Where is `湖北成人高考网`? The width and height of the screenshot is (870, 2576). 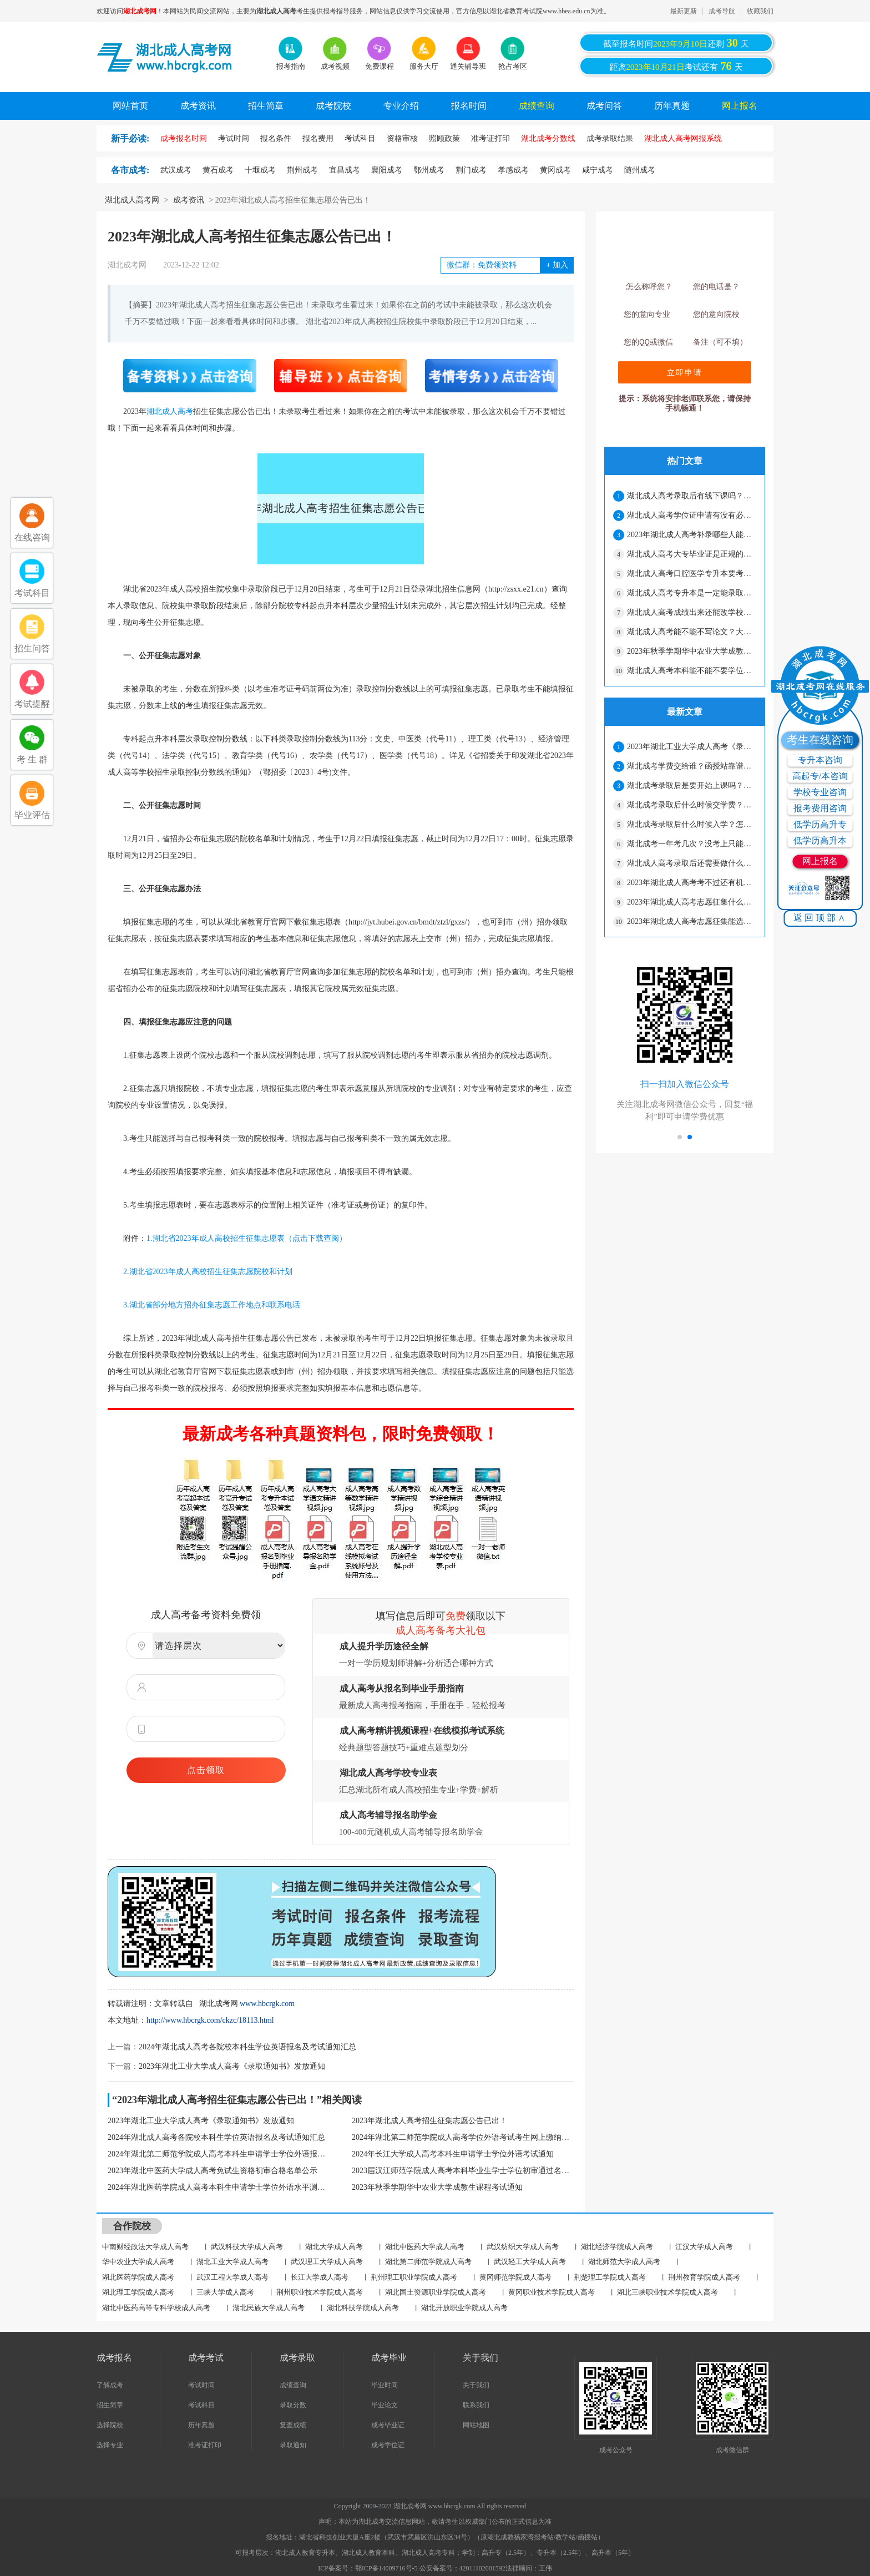
湖北成人高考网 is located at coordinates (132, 200).